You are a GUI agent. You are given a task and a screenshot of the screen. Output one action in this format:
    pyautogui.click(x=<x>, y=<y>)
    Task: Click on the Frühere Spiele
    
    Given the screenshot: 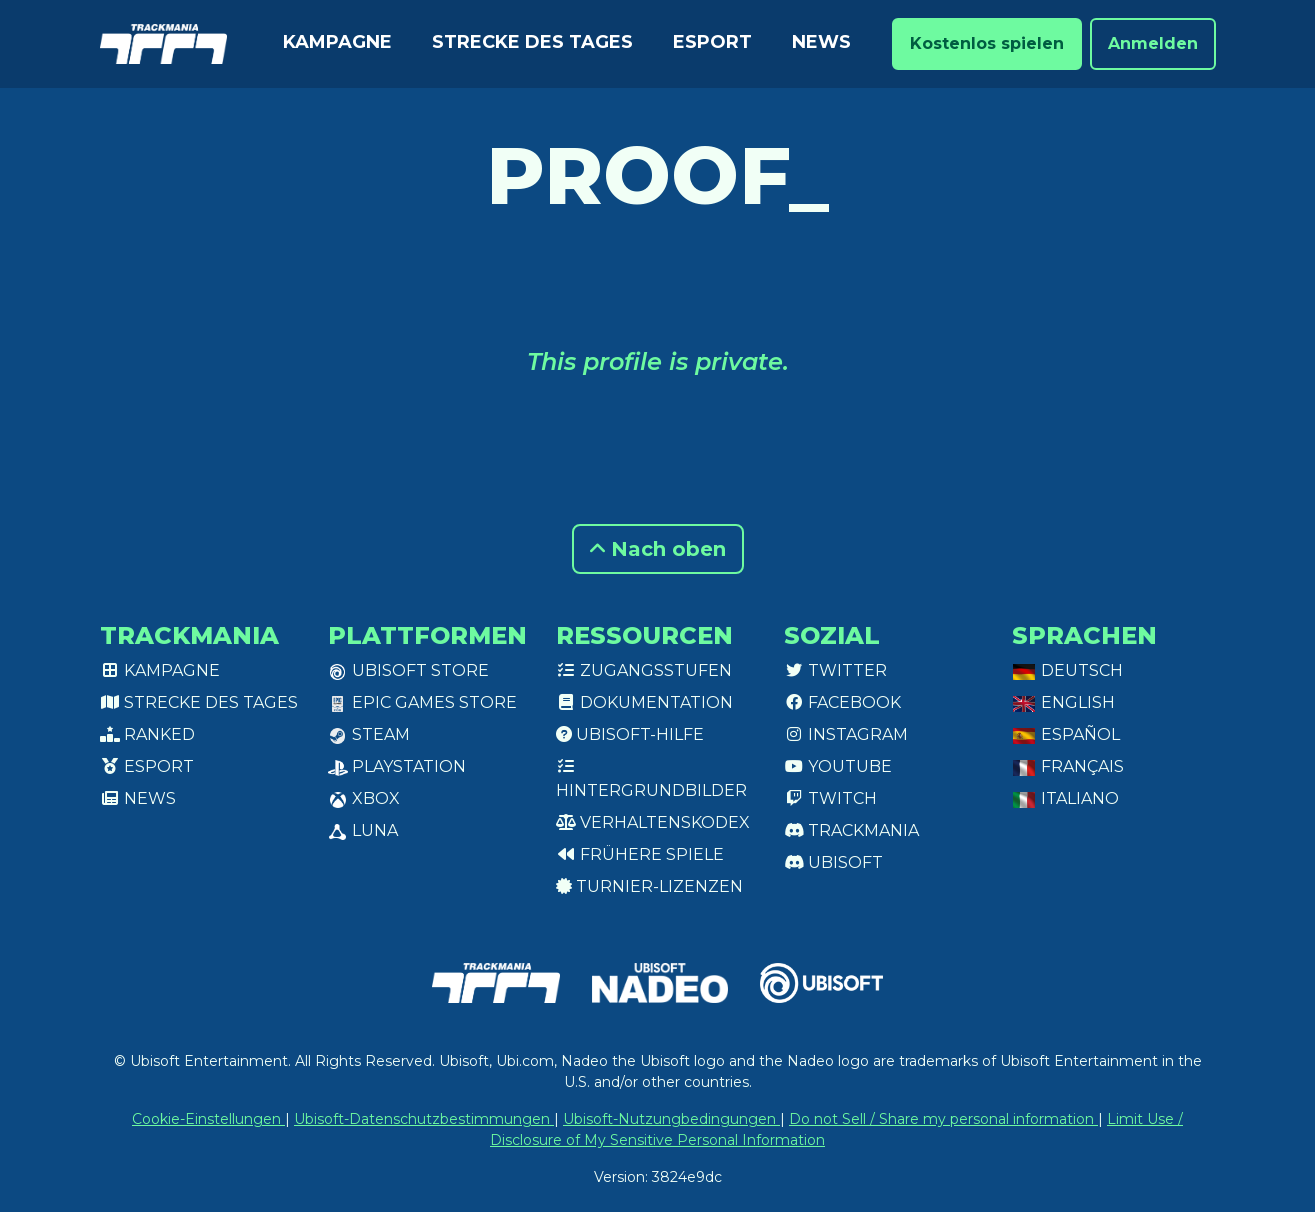 What is the action you would take?
    pyautogui.click(x=640, y=854)
    